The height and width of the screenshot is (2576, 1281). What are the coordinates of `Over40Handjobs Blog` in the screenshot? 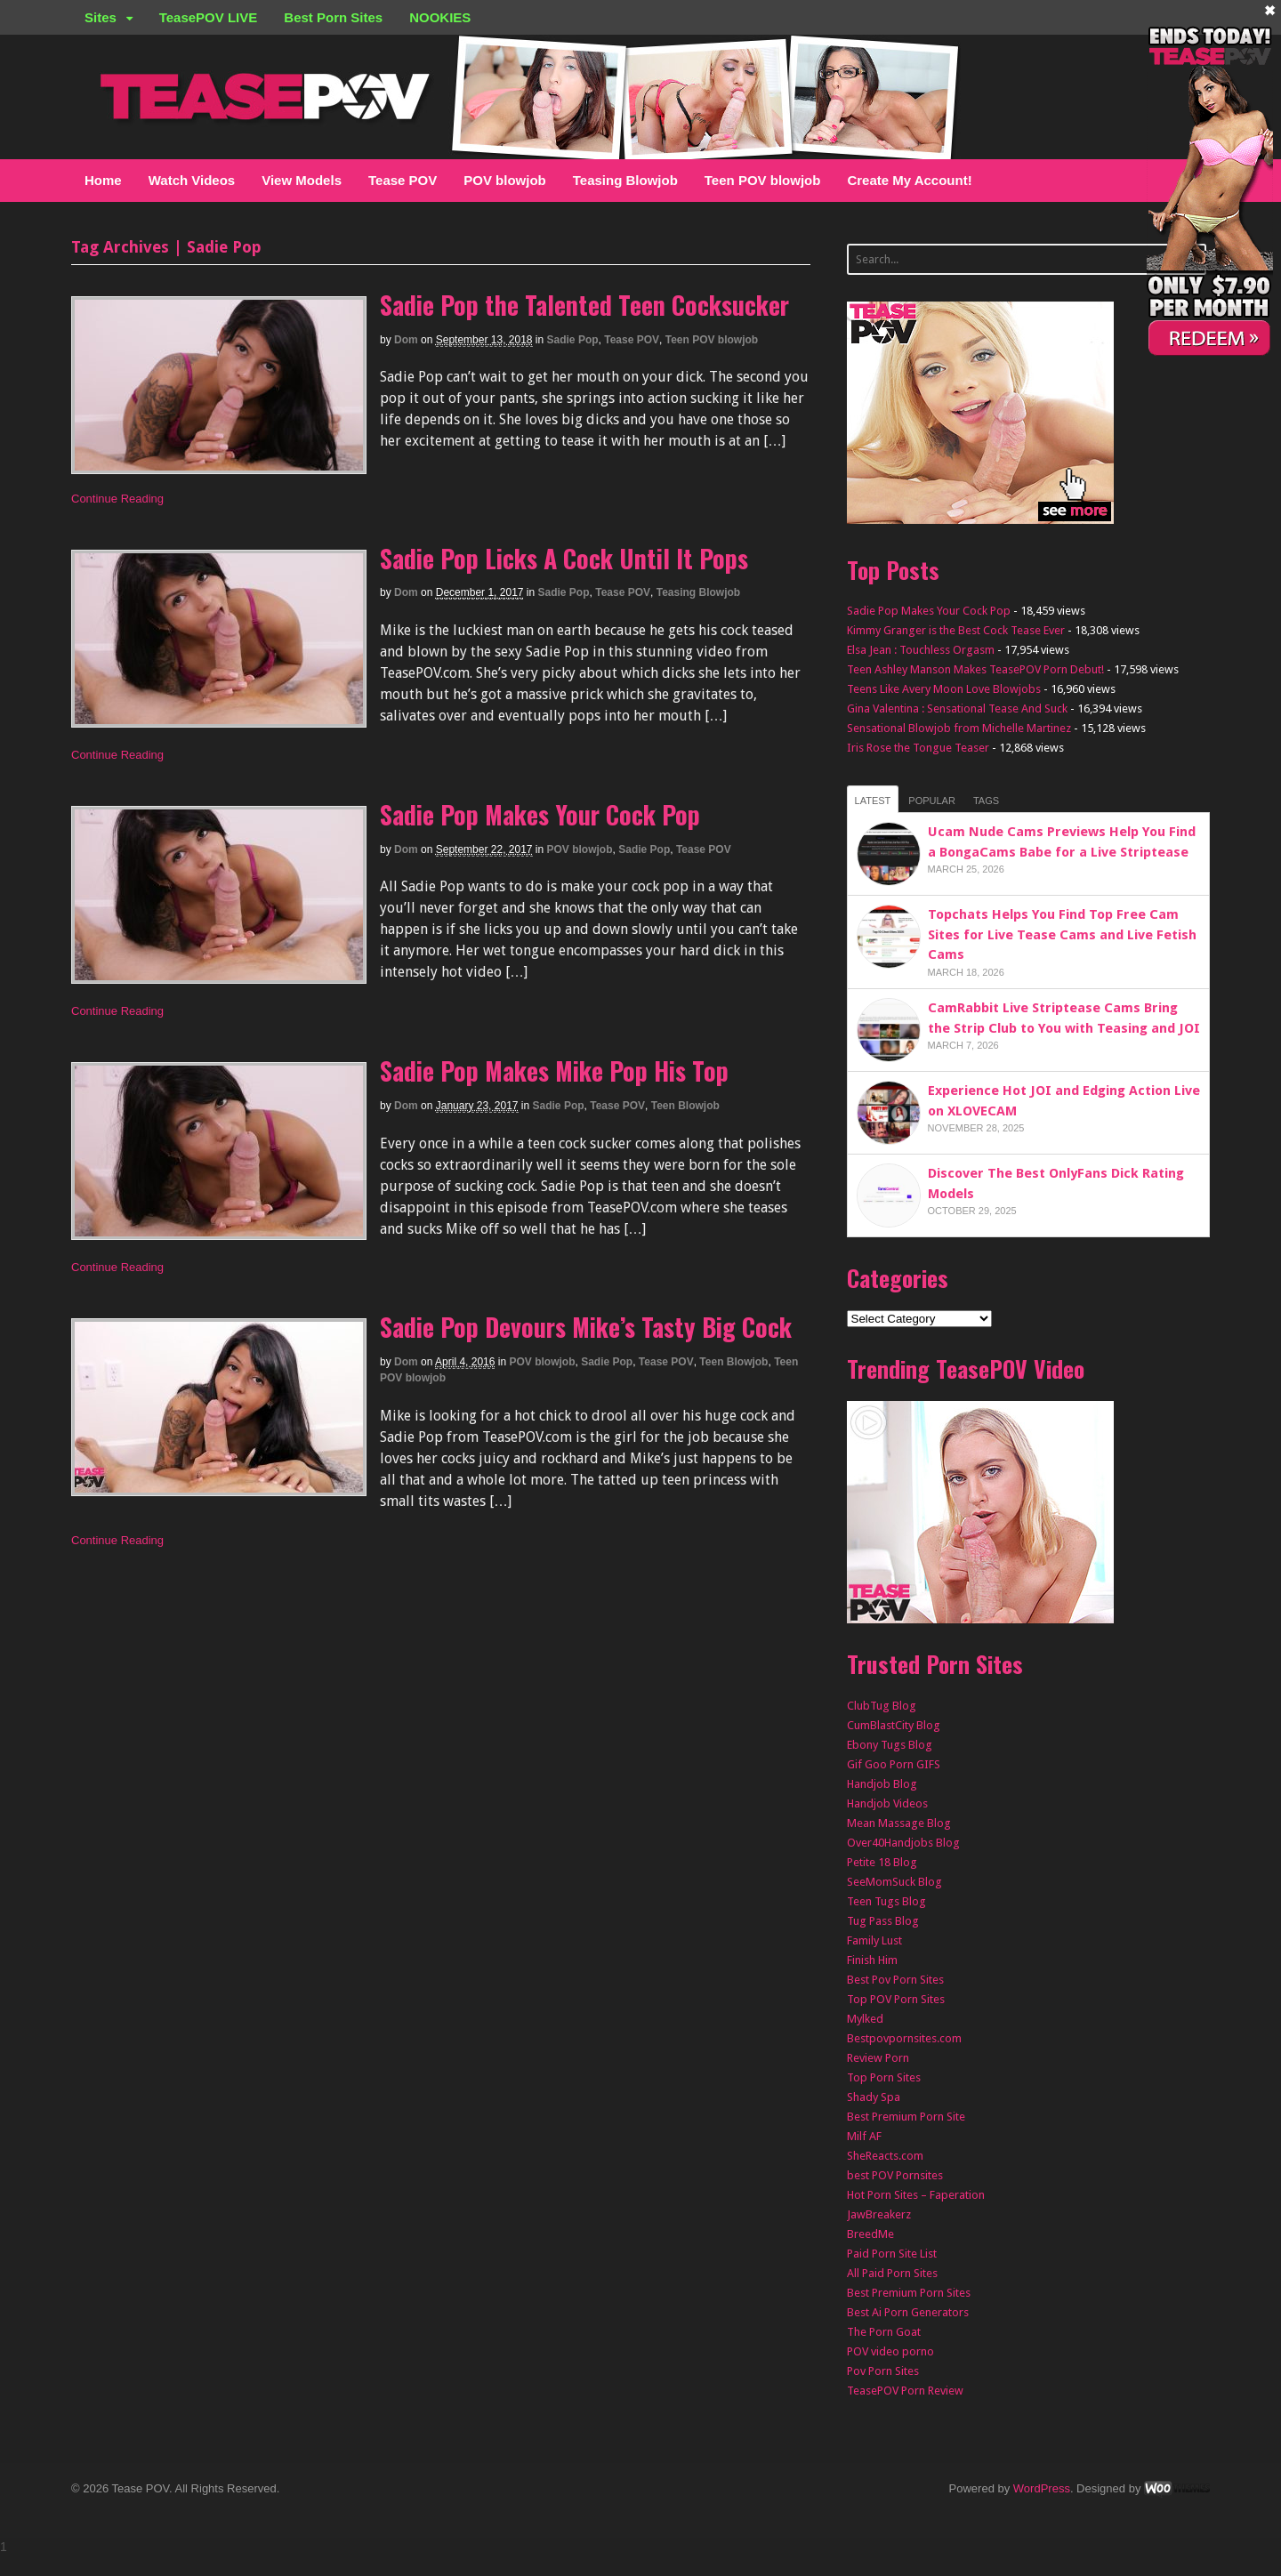 It's located at (903, 1842).